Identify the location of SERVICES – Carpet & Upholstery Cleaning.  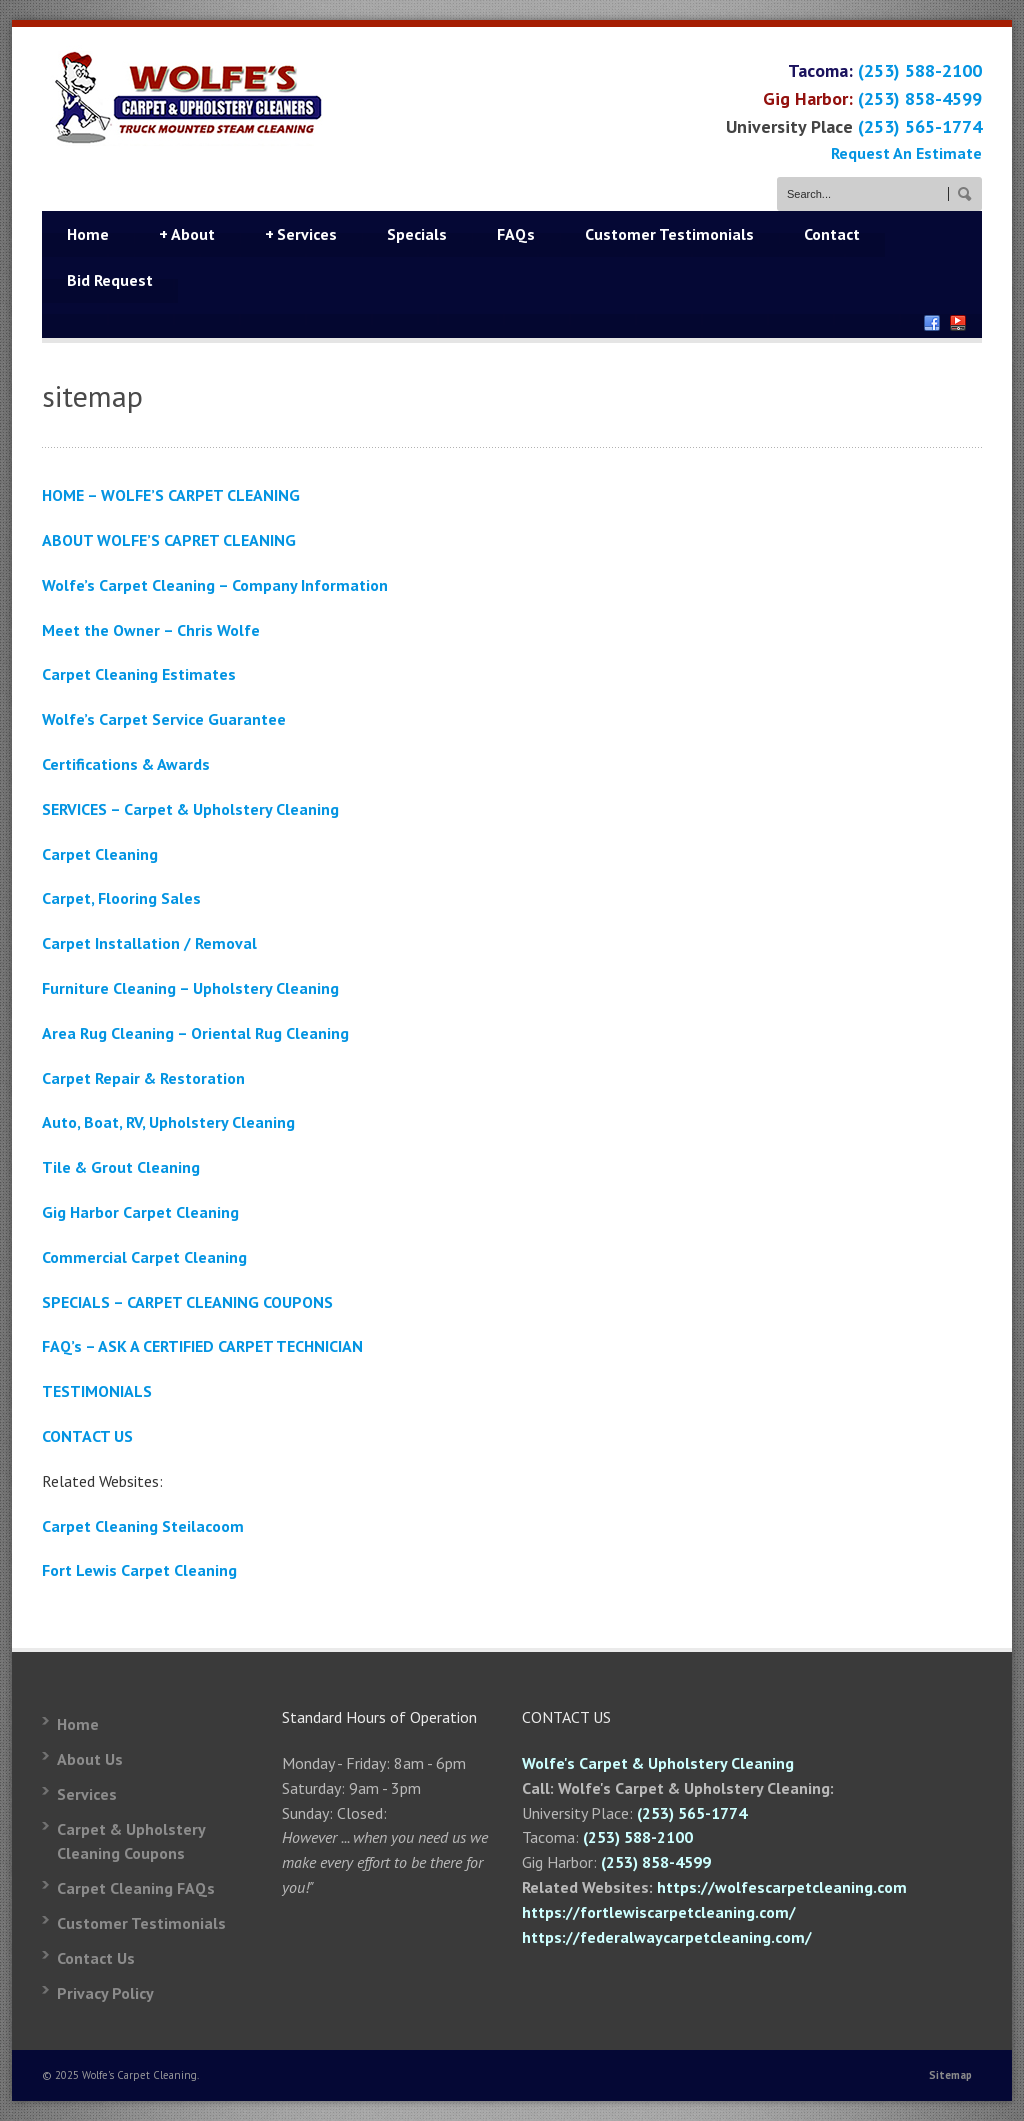
(190, 809).